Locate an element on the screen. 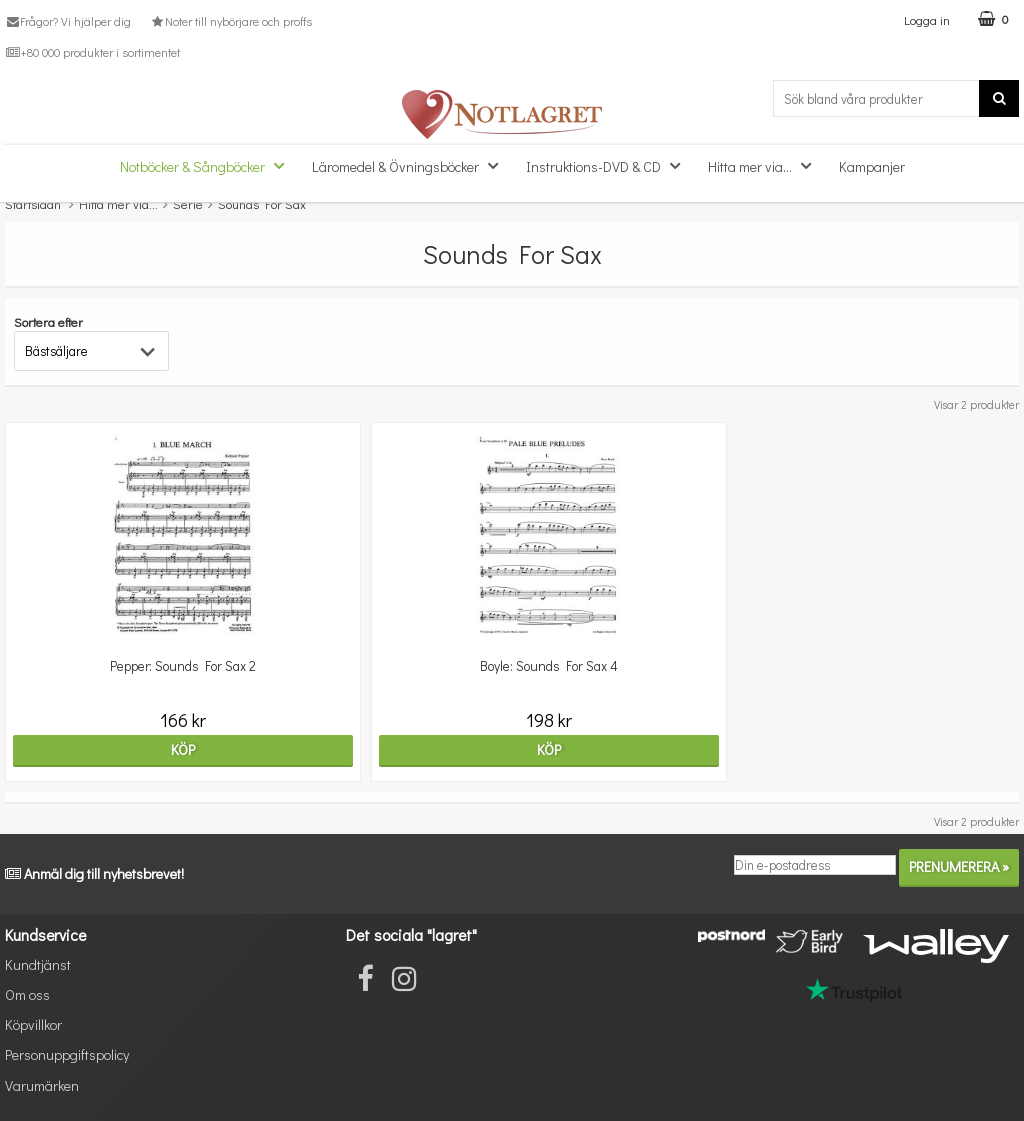 This screenshot has width=1024, height=1121. +80 000 produkter i sortimentet is located at coordinates (92, 52).